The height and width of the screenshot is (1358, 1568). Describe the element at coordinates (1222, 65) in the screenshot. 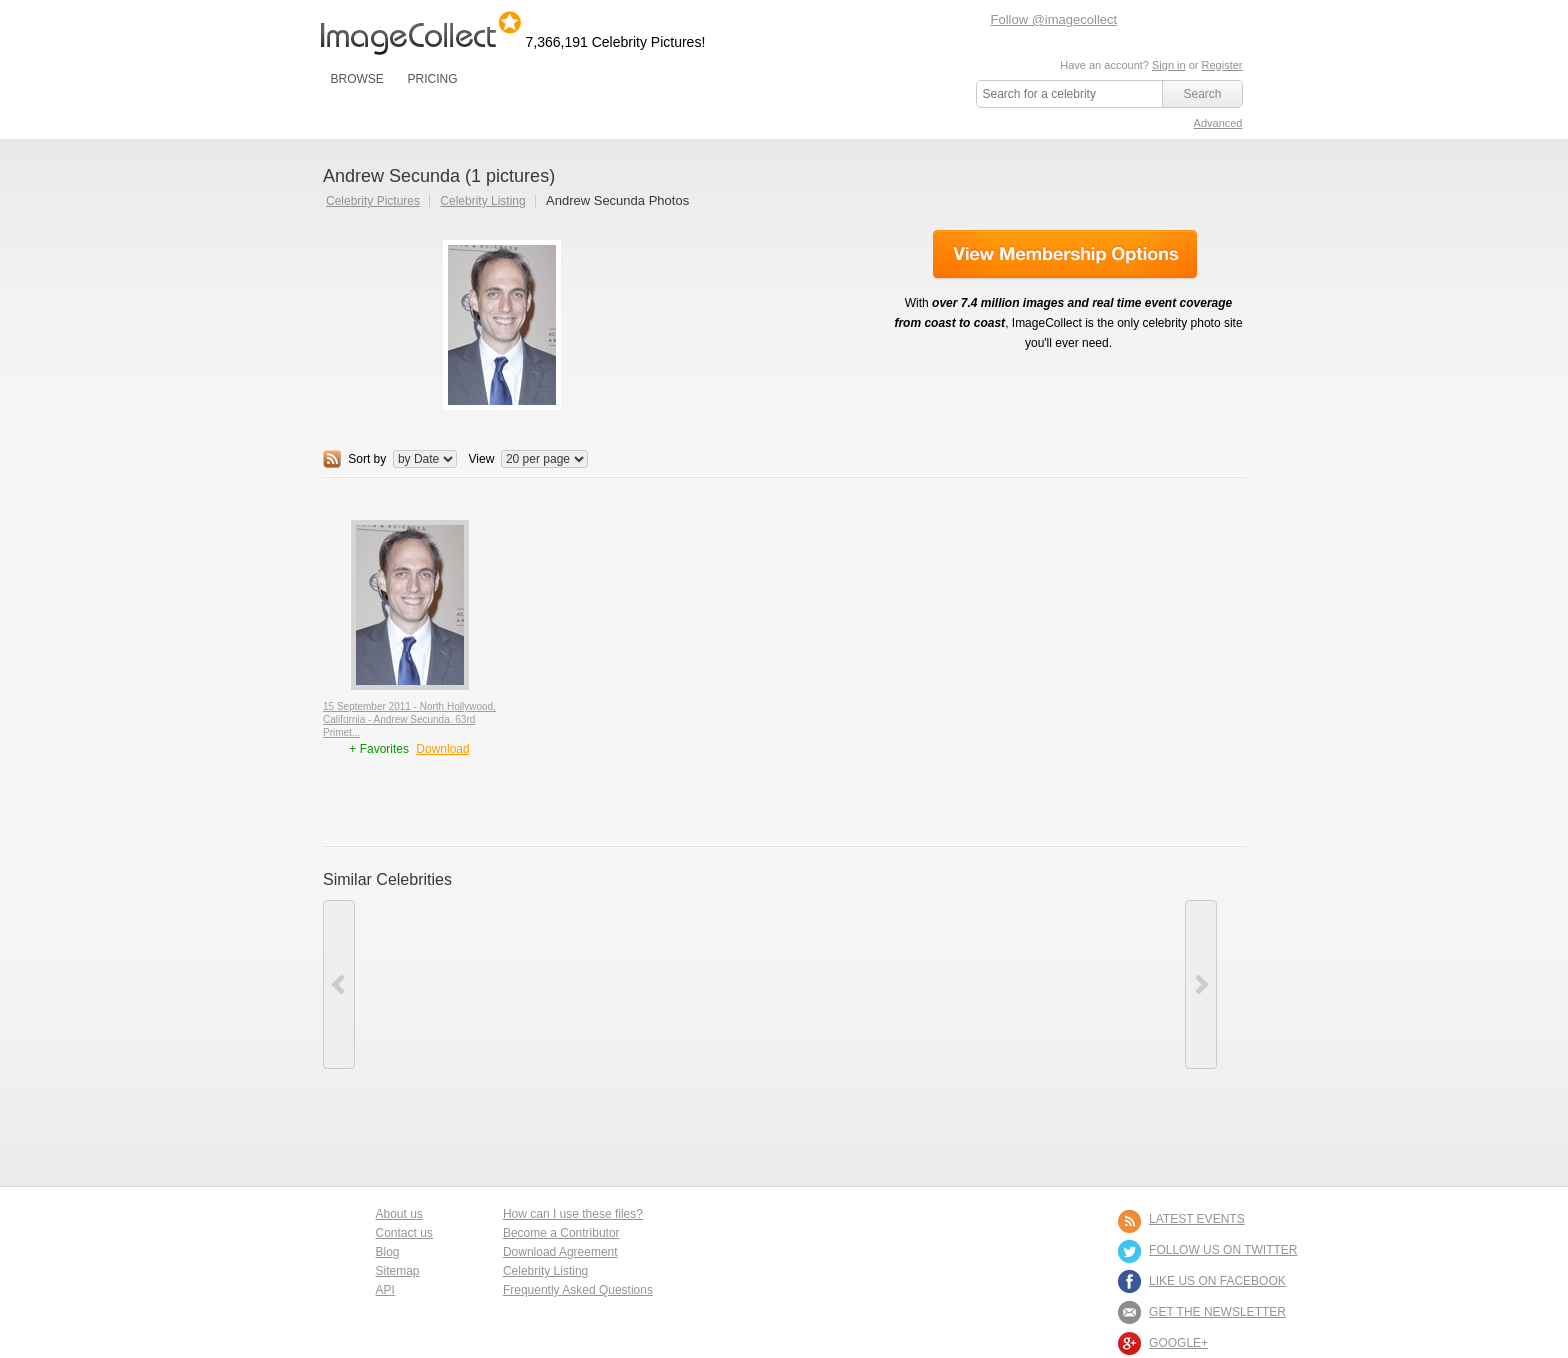

I see `Register` at that location.